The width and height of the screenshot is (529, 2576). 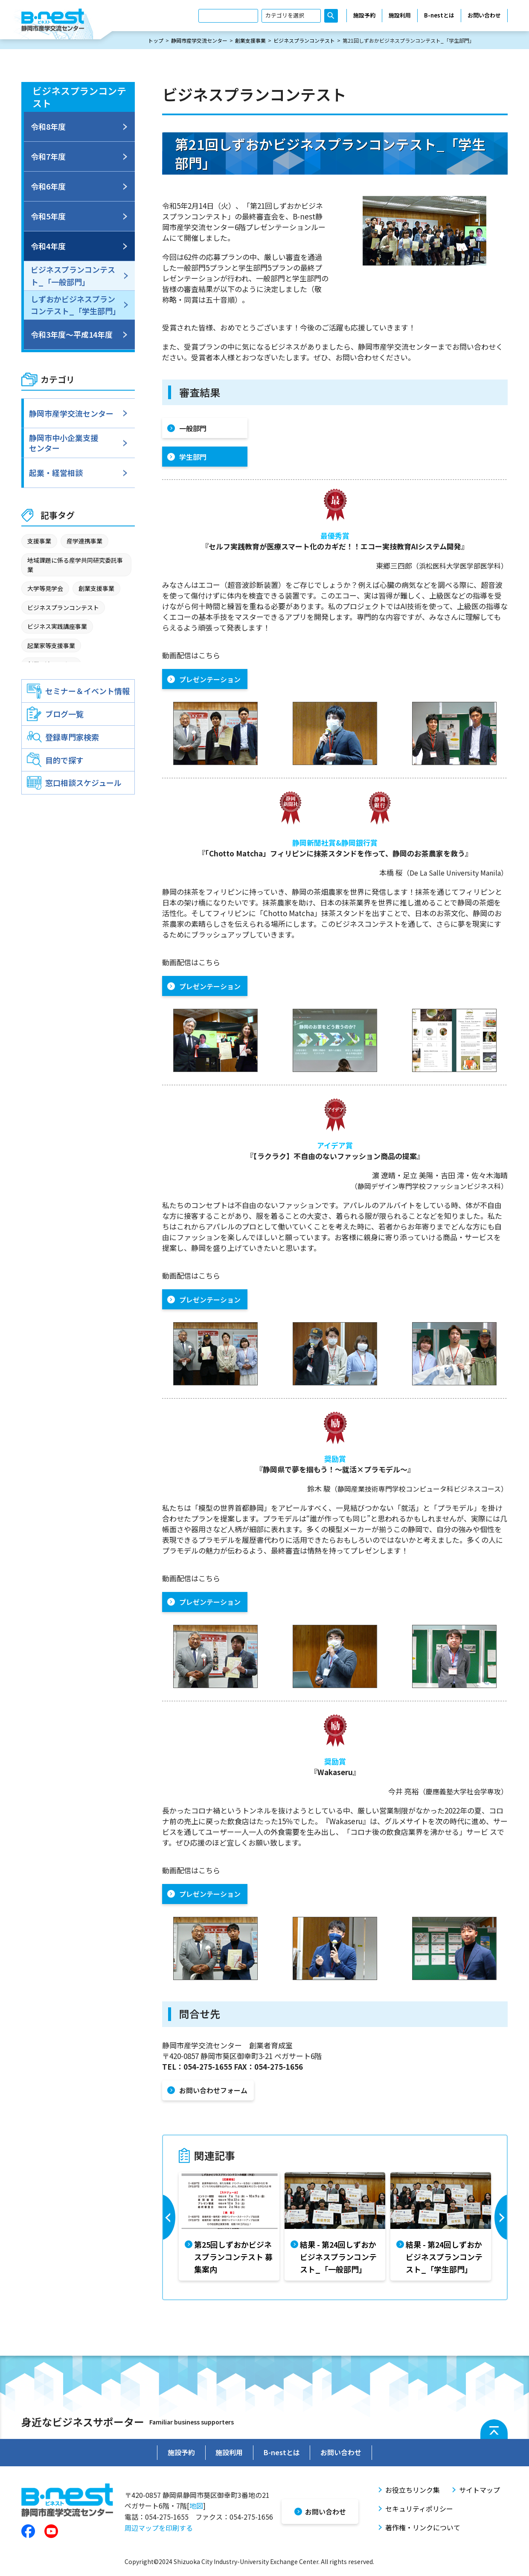 I want to click on 令和7年度, so click(x=48, y=156).